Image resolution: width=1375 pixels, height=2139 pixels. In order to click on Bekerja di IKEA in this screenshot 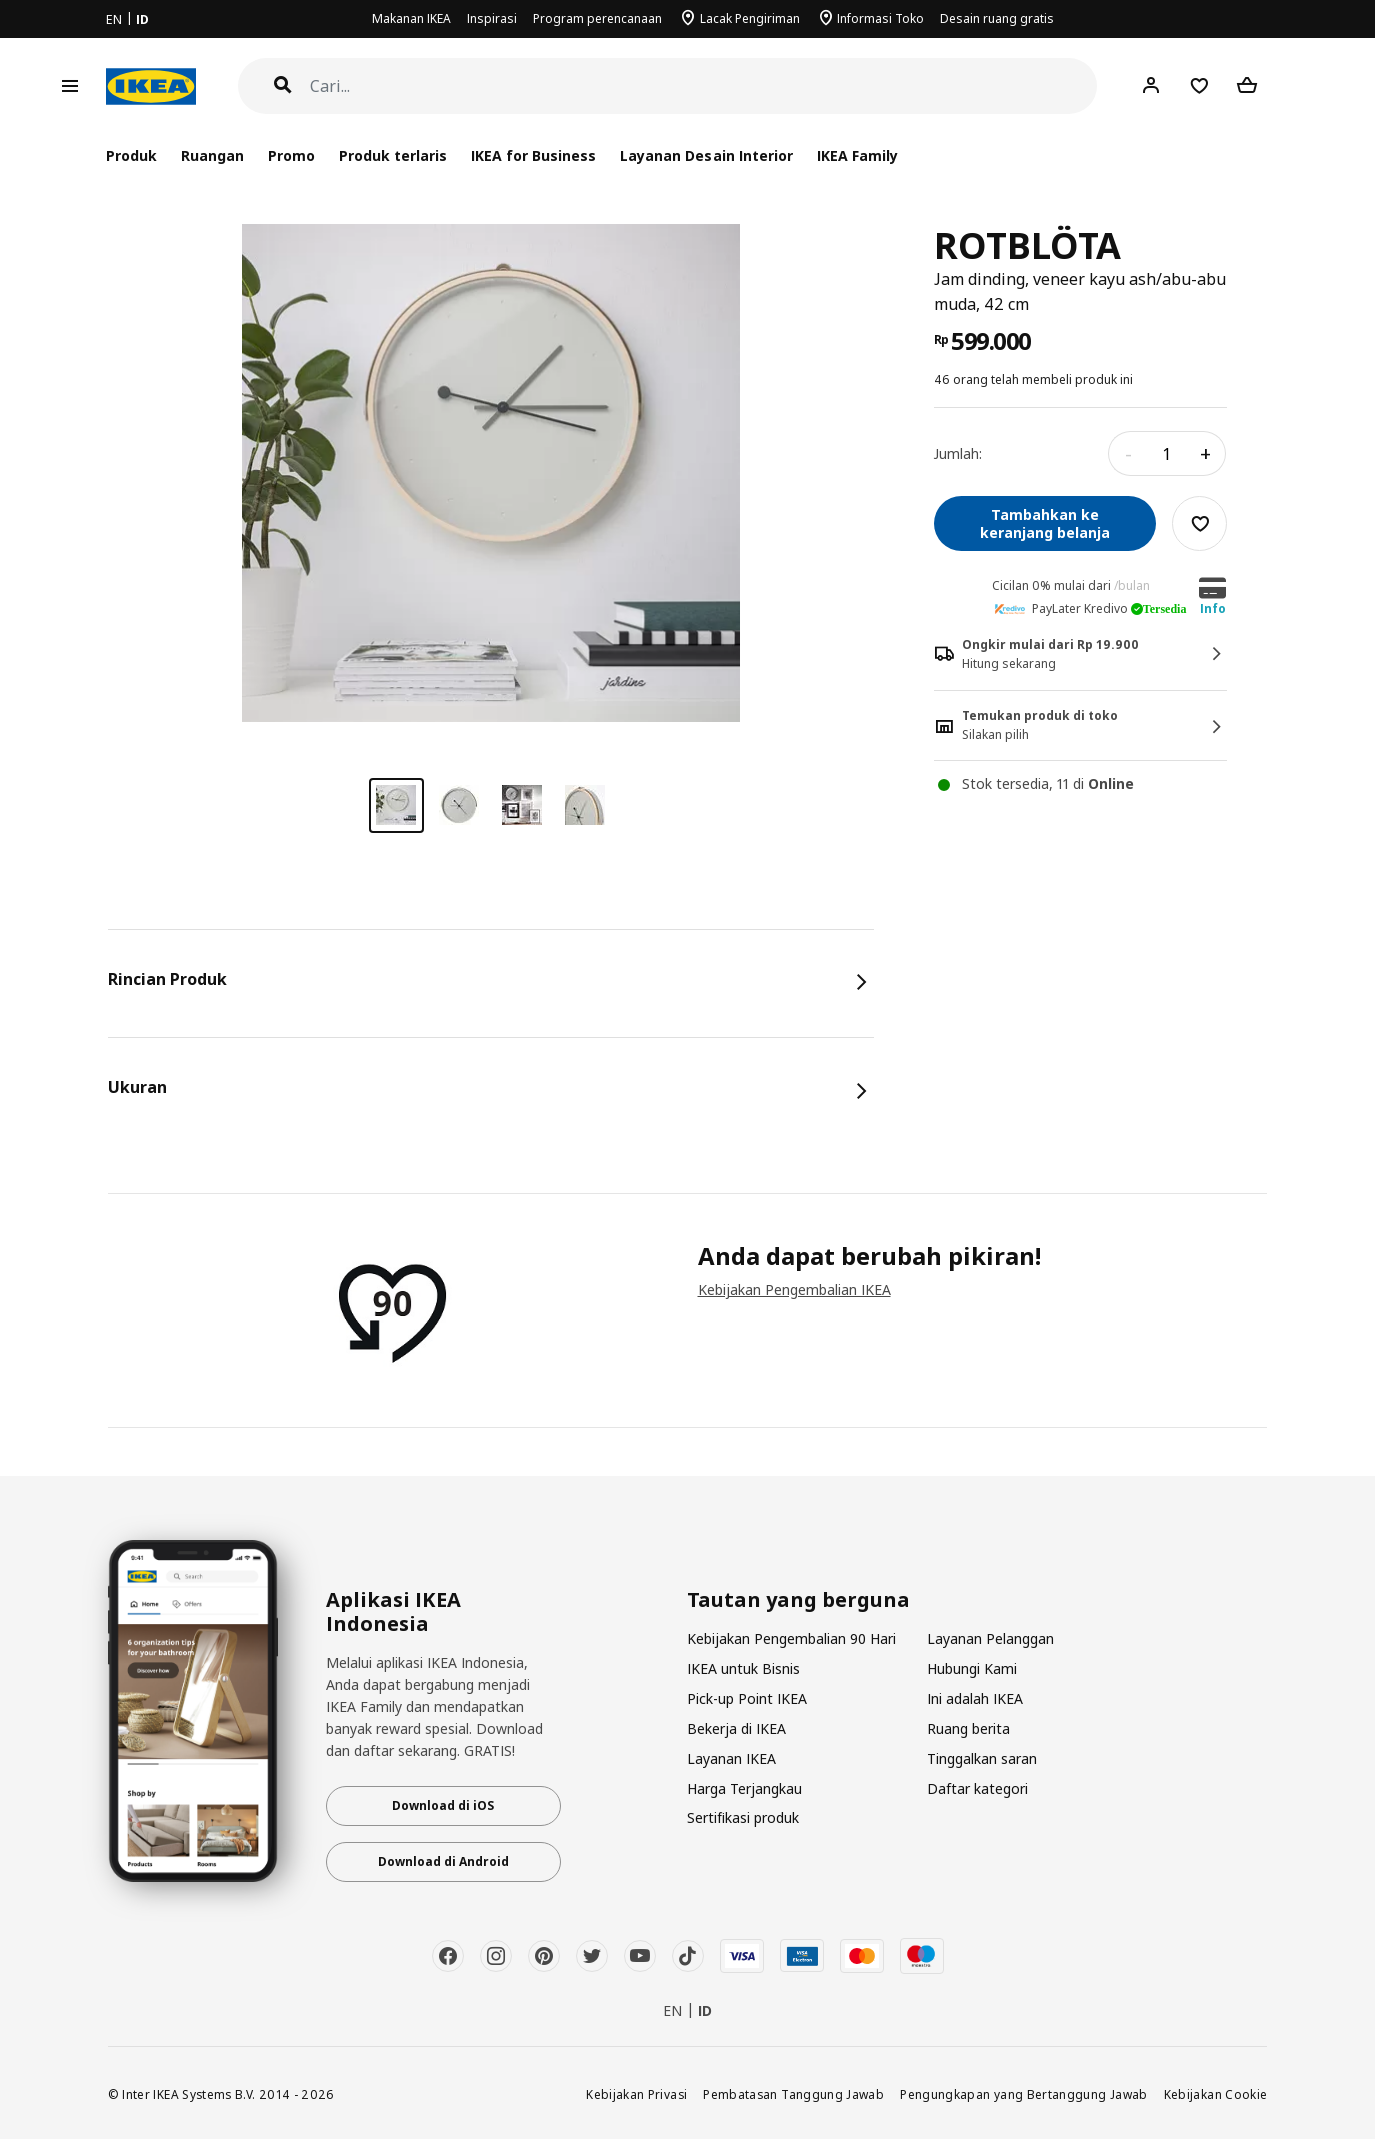, I will do `click(736, 1728)`.